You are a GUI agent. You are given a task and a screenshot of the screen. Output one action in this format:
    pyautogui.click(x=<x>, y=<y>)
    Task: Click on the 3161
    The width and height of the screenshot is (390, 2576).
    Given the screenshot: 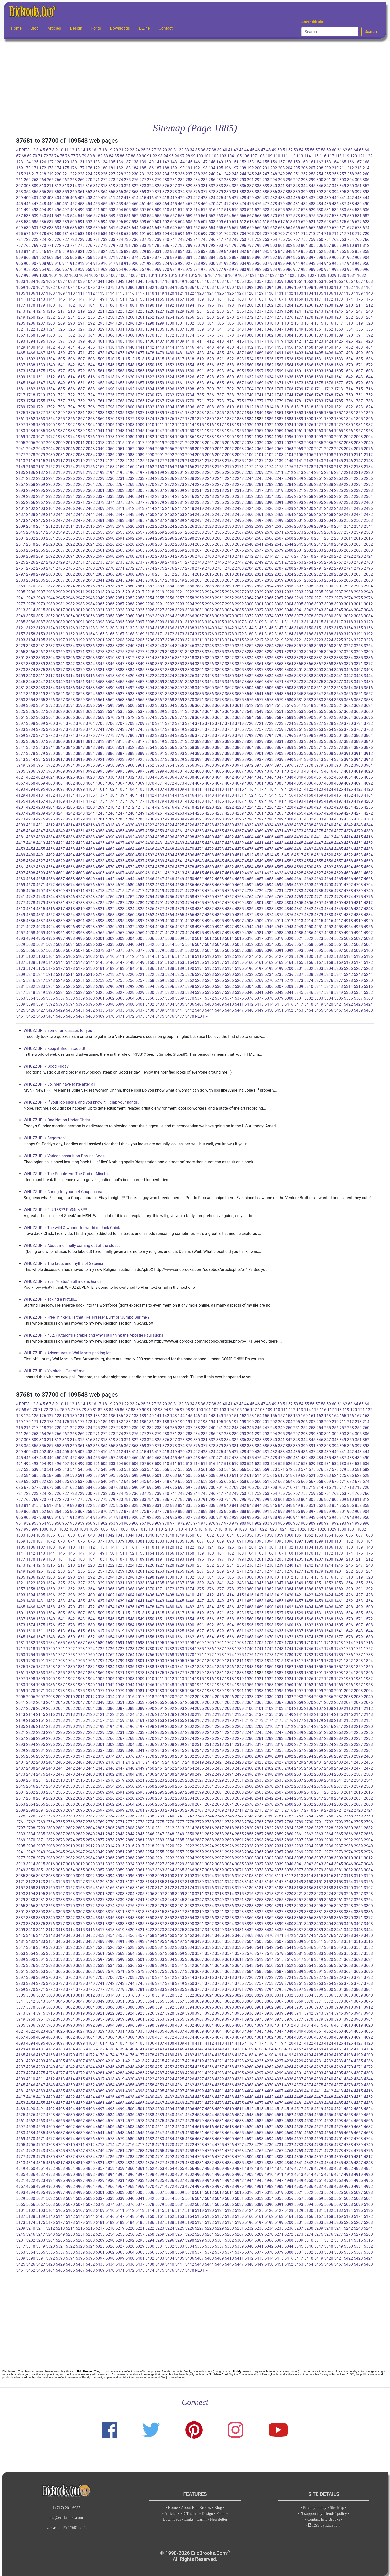 What is the action you would take?
    pyautogui.click(x=60, y=634)
    